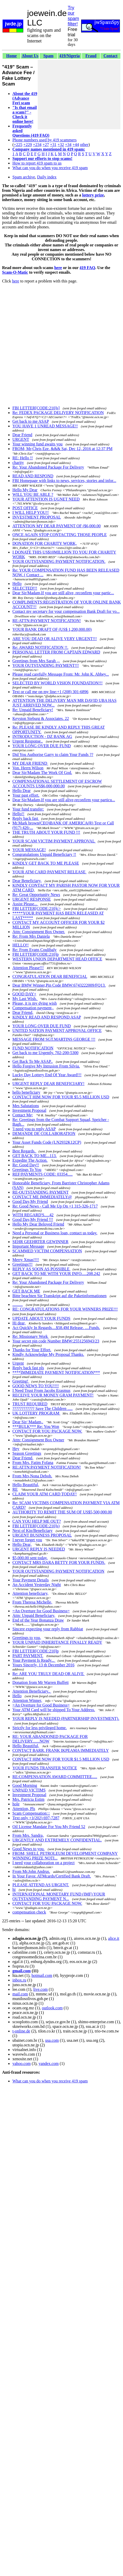 This screenshot has height=2576, width=123. I want to click on SELECTED BY WORLD VISION FOUNDATION!!!, so click(57, 683).